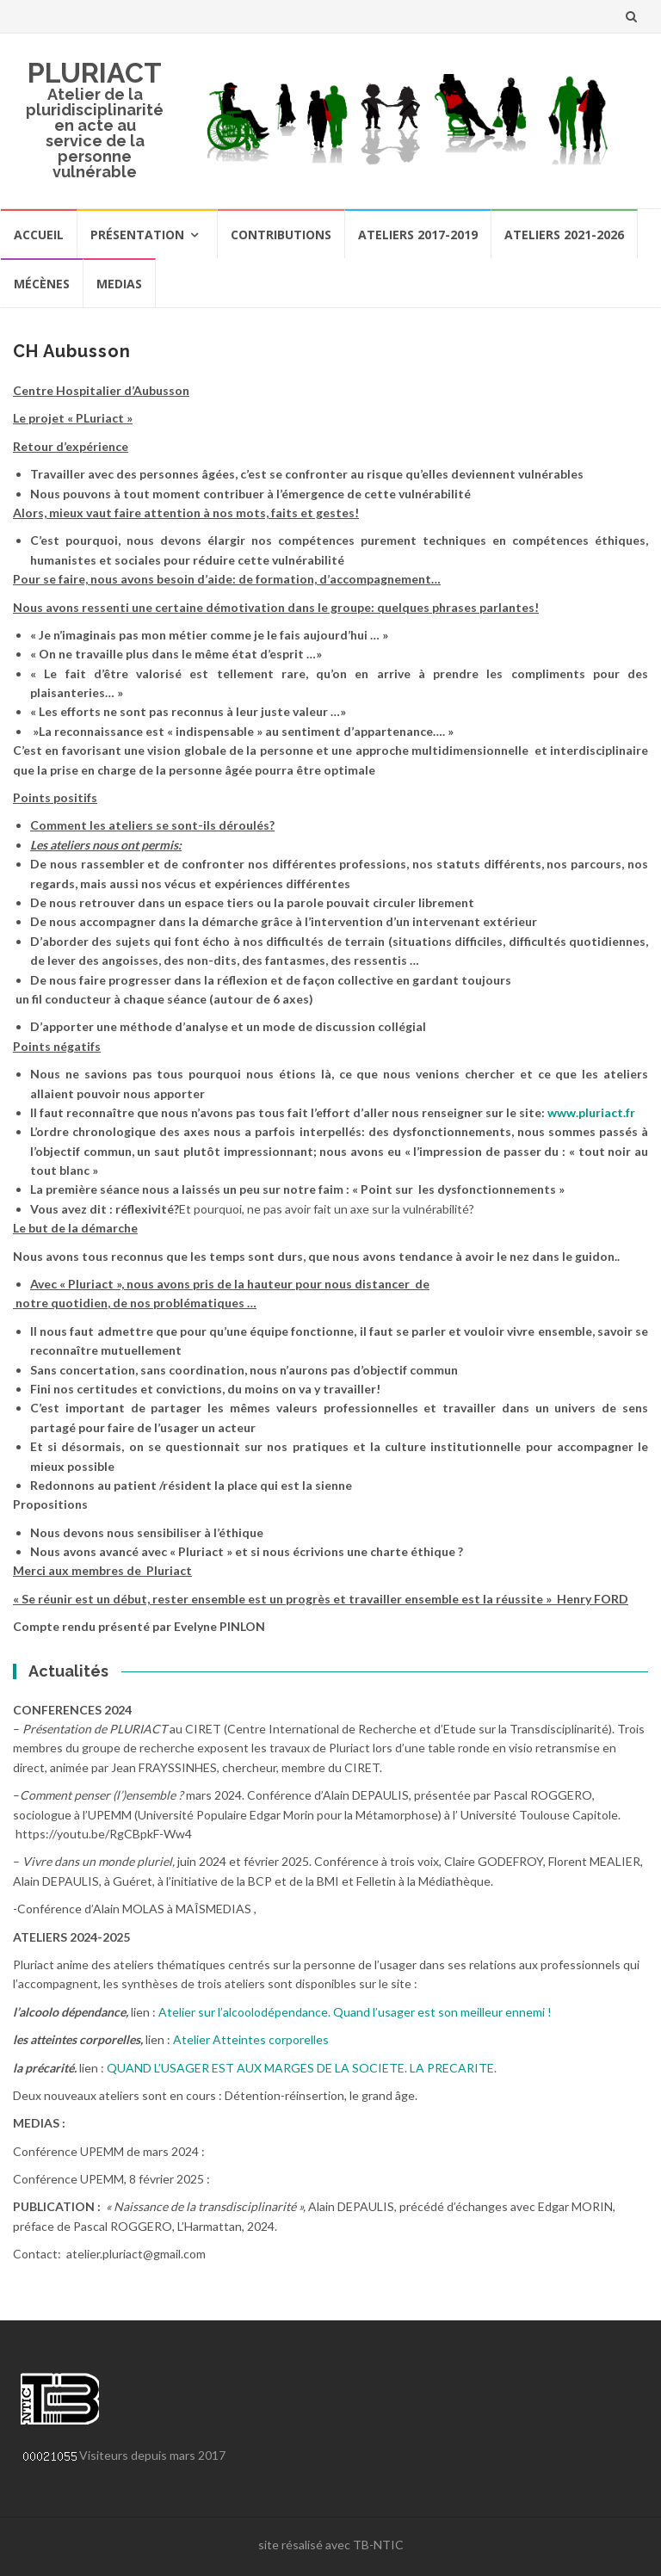 The image size is (661, 2576). What do you see at coordinates (119, 283) in the screenshot?
I see `Medias` at bounding box center [119, 283].